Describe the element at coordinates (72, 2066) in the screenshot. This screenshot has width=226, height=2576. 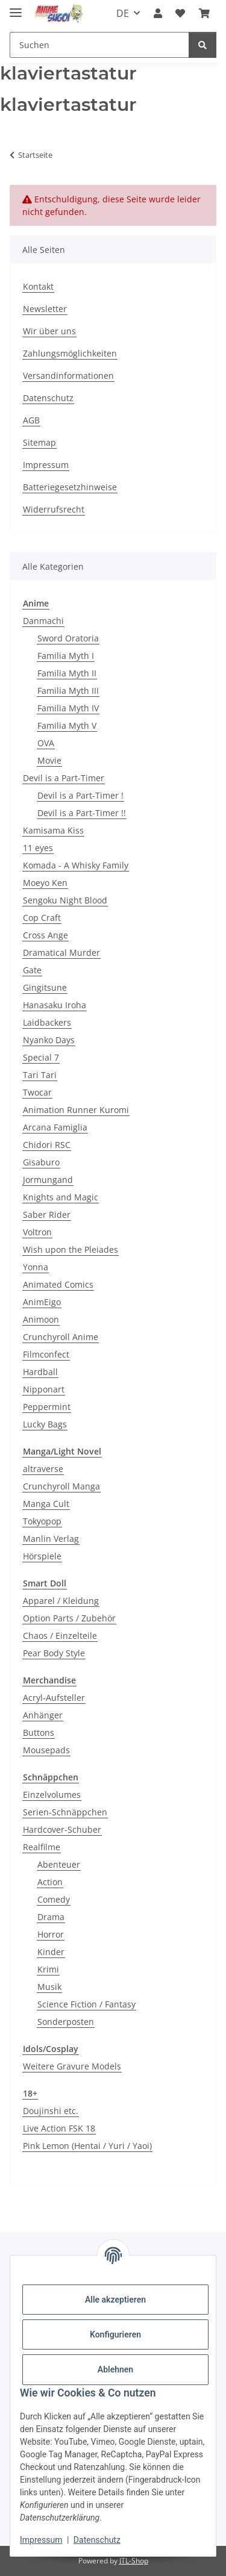
I see `Weitere Gravure Models` at that location.